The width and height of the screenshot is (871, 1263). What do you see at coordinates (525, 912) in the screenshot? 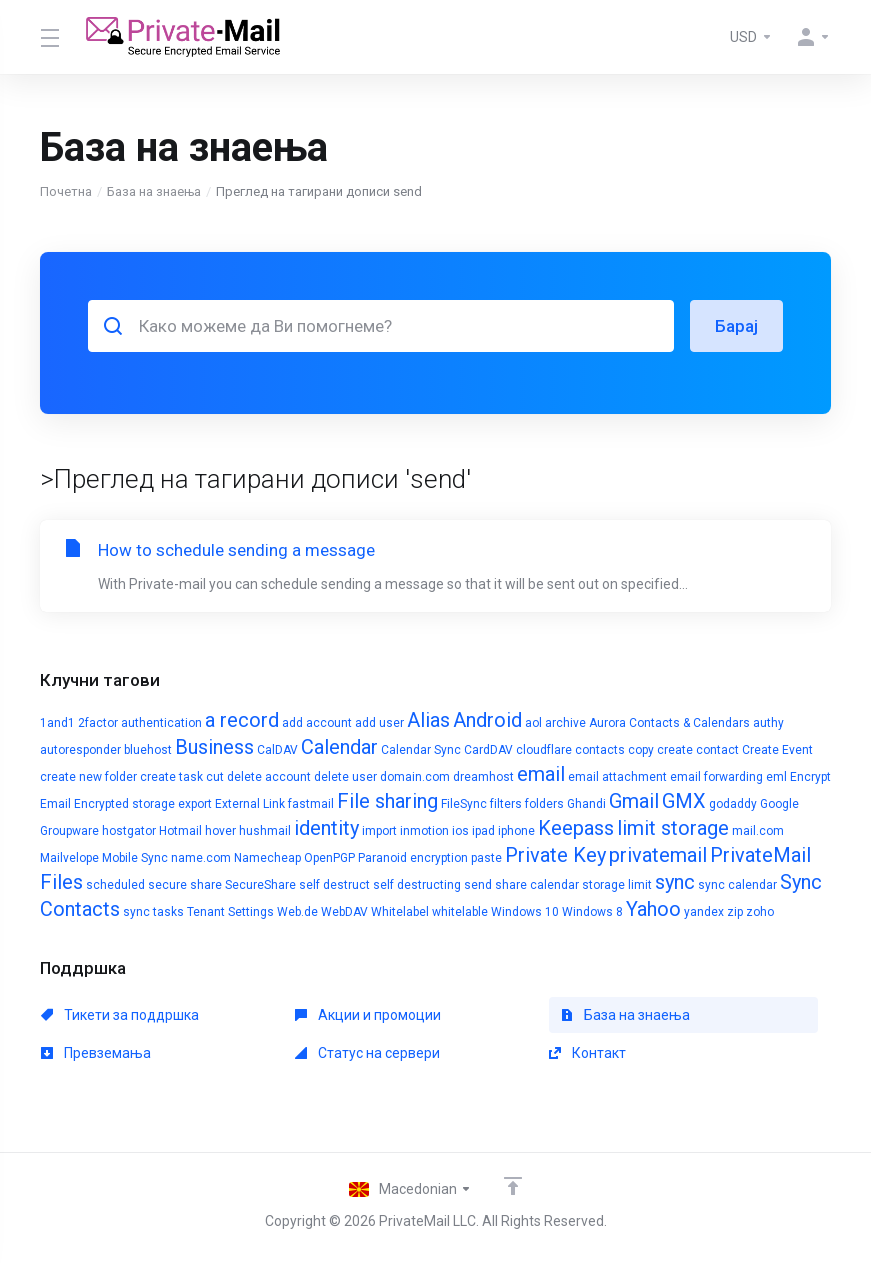
I see `Windows 10` at bounding box center [525, 912].